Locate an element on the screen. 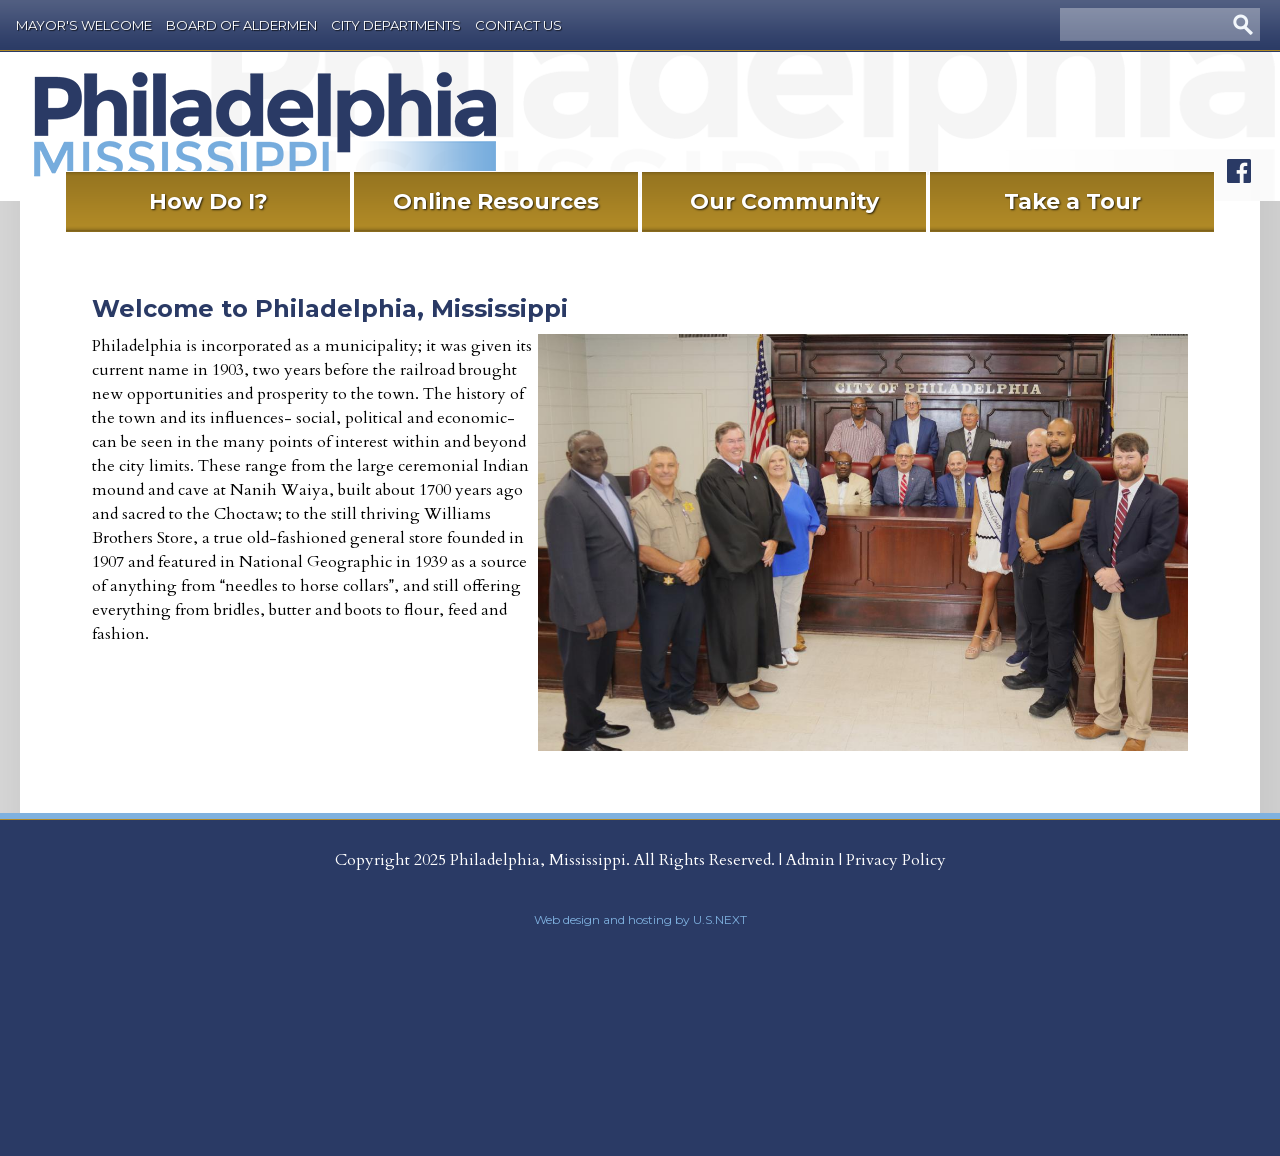 This screenshot has height=1156, width=1280. Privacy Policy is located at coordinates (896, 860).